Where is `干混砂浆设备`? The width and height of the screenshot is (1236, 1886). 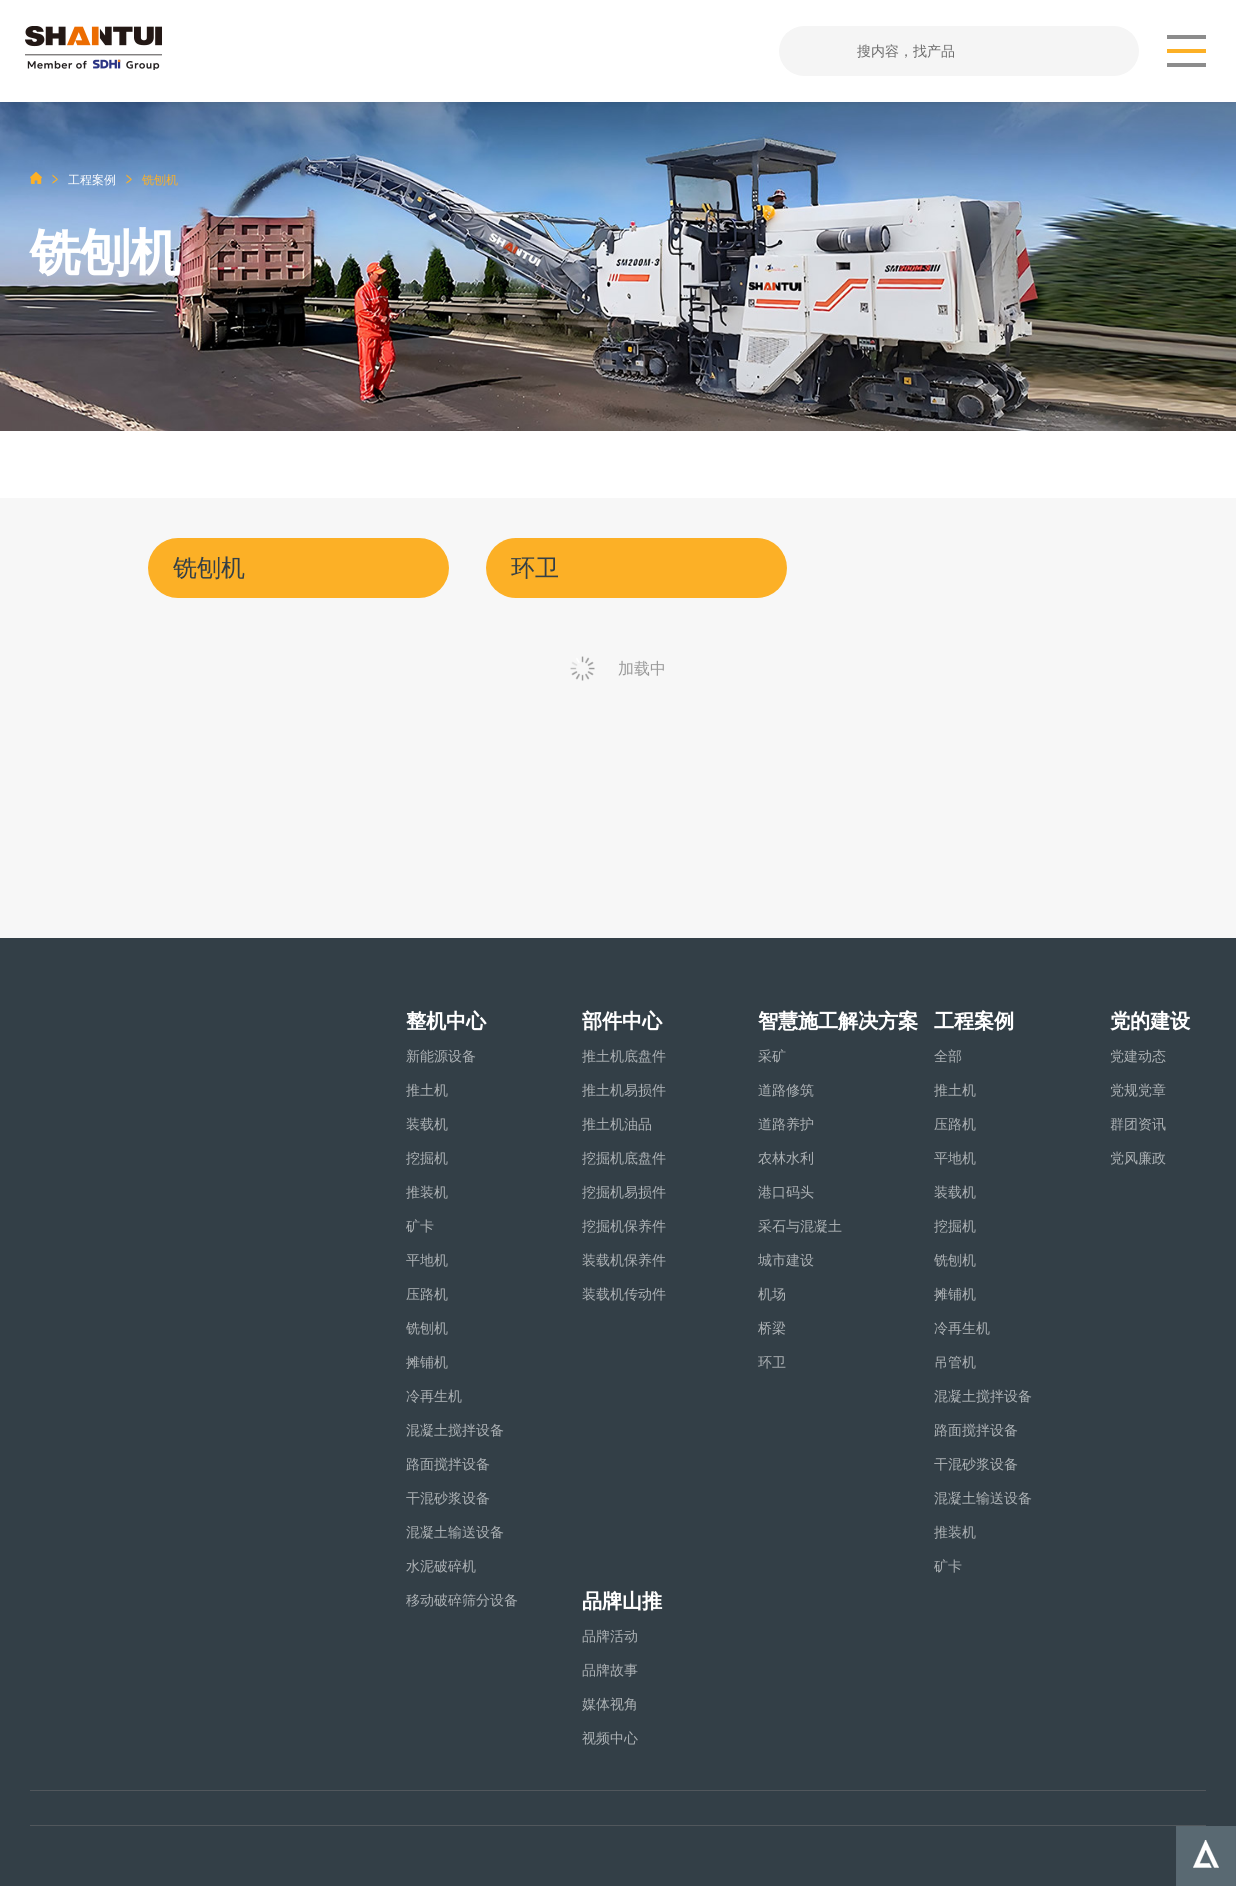 干混砂浆设备 is located at coordinates (448, 1498).